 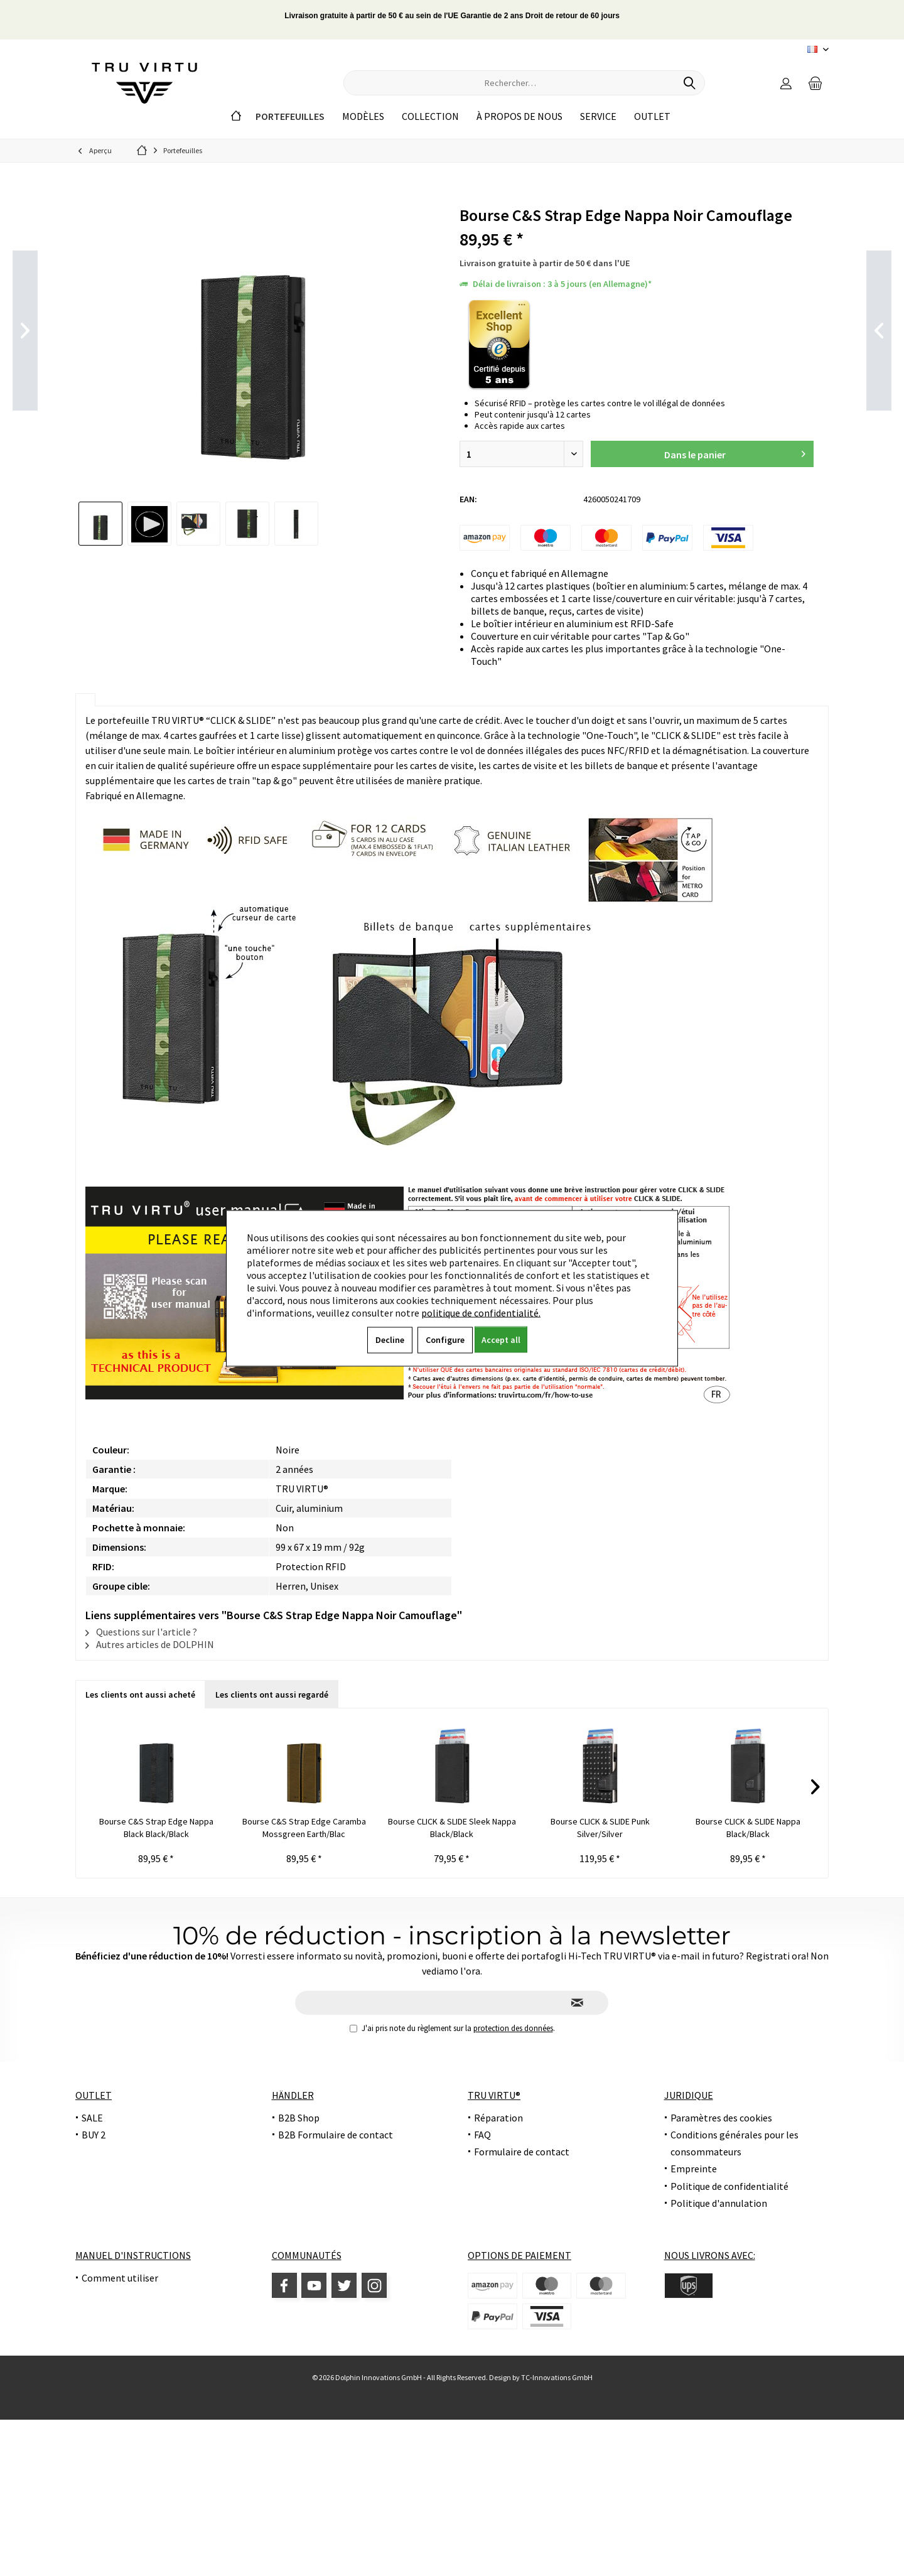 What do you see at coordinates (815, 82) in the screenshot?
I see `[menuitem]` at bounding box center [815, 82].